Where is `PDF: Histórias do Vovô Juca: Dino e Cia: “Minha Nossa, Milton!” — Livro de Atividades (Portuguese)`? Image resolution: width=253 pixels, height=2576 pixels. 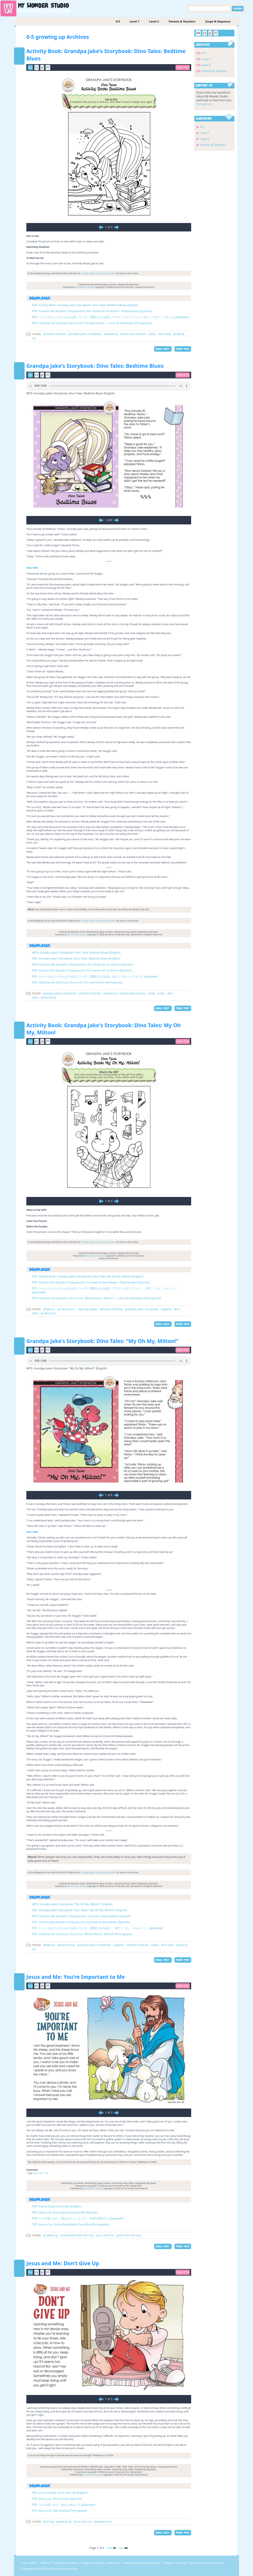
PDF: Histórias do Vovô Juca: Dino e Cia: “Minha Nossa, Milton!” — Livro de Atividades (Portuguese) is located at coordinates (96, 1298).